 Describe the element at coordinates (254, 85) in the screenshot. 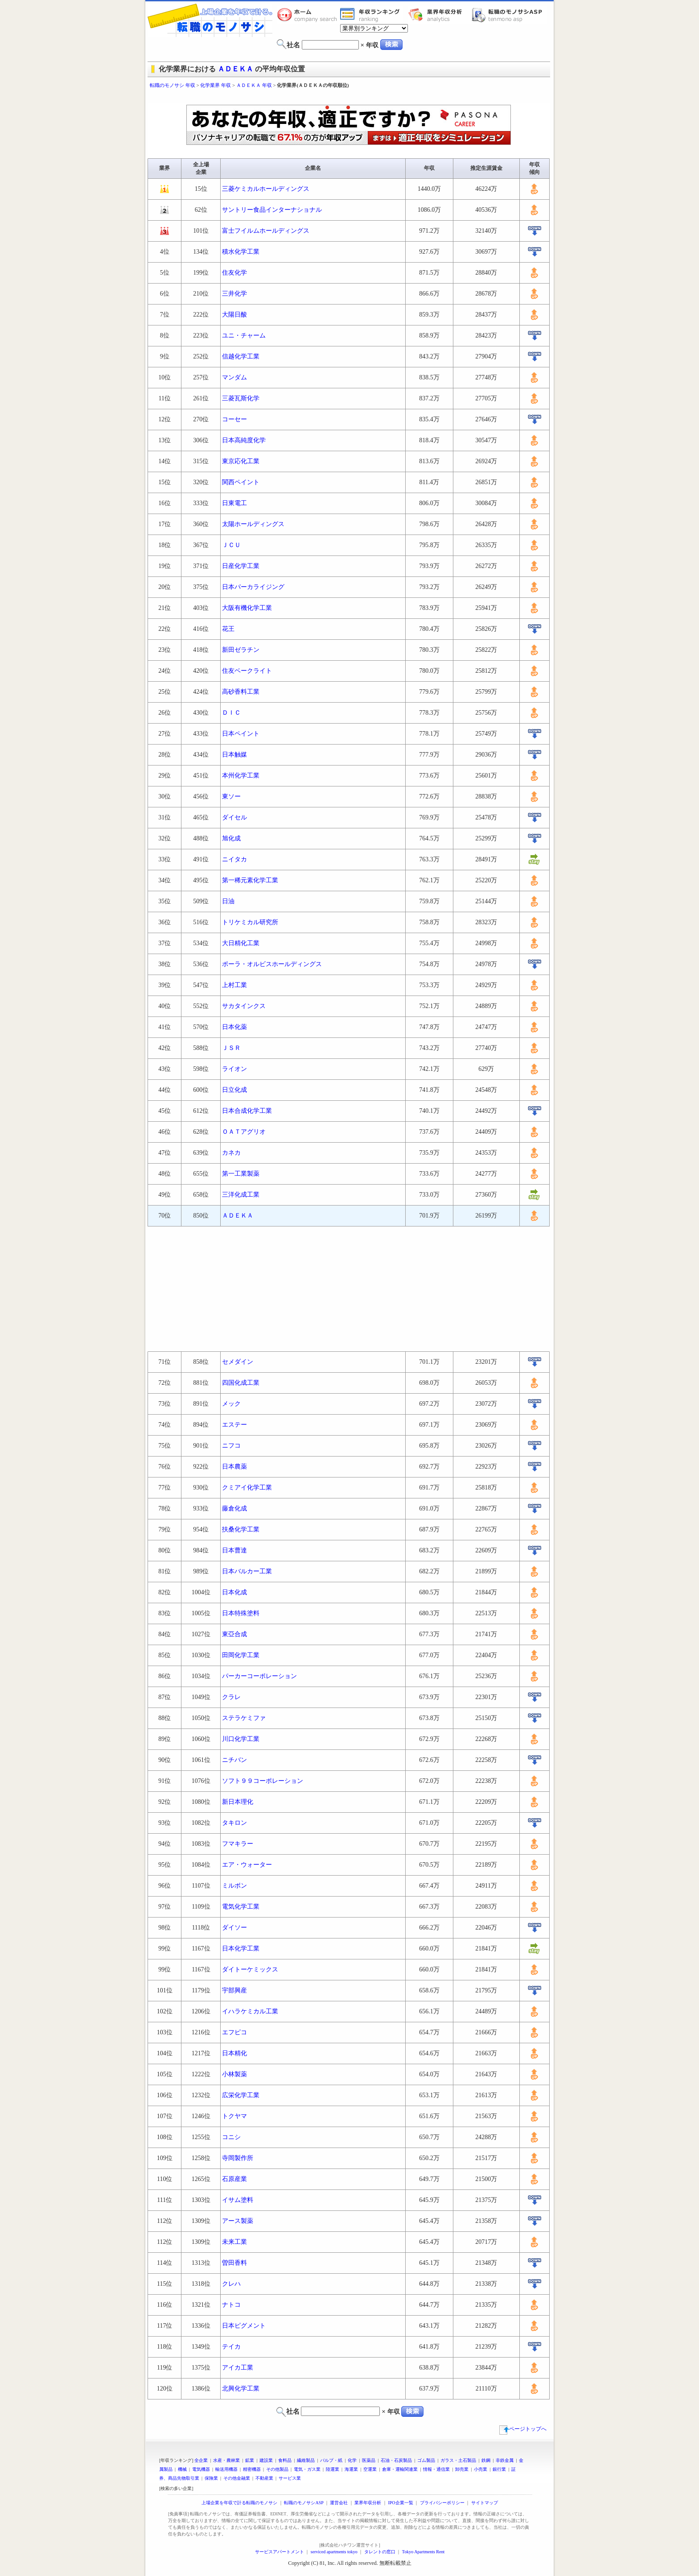

I see `ＡＤＥＫＡ 年収` at that location.